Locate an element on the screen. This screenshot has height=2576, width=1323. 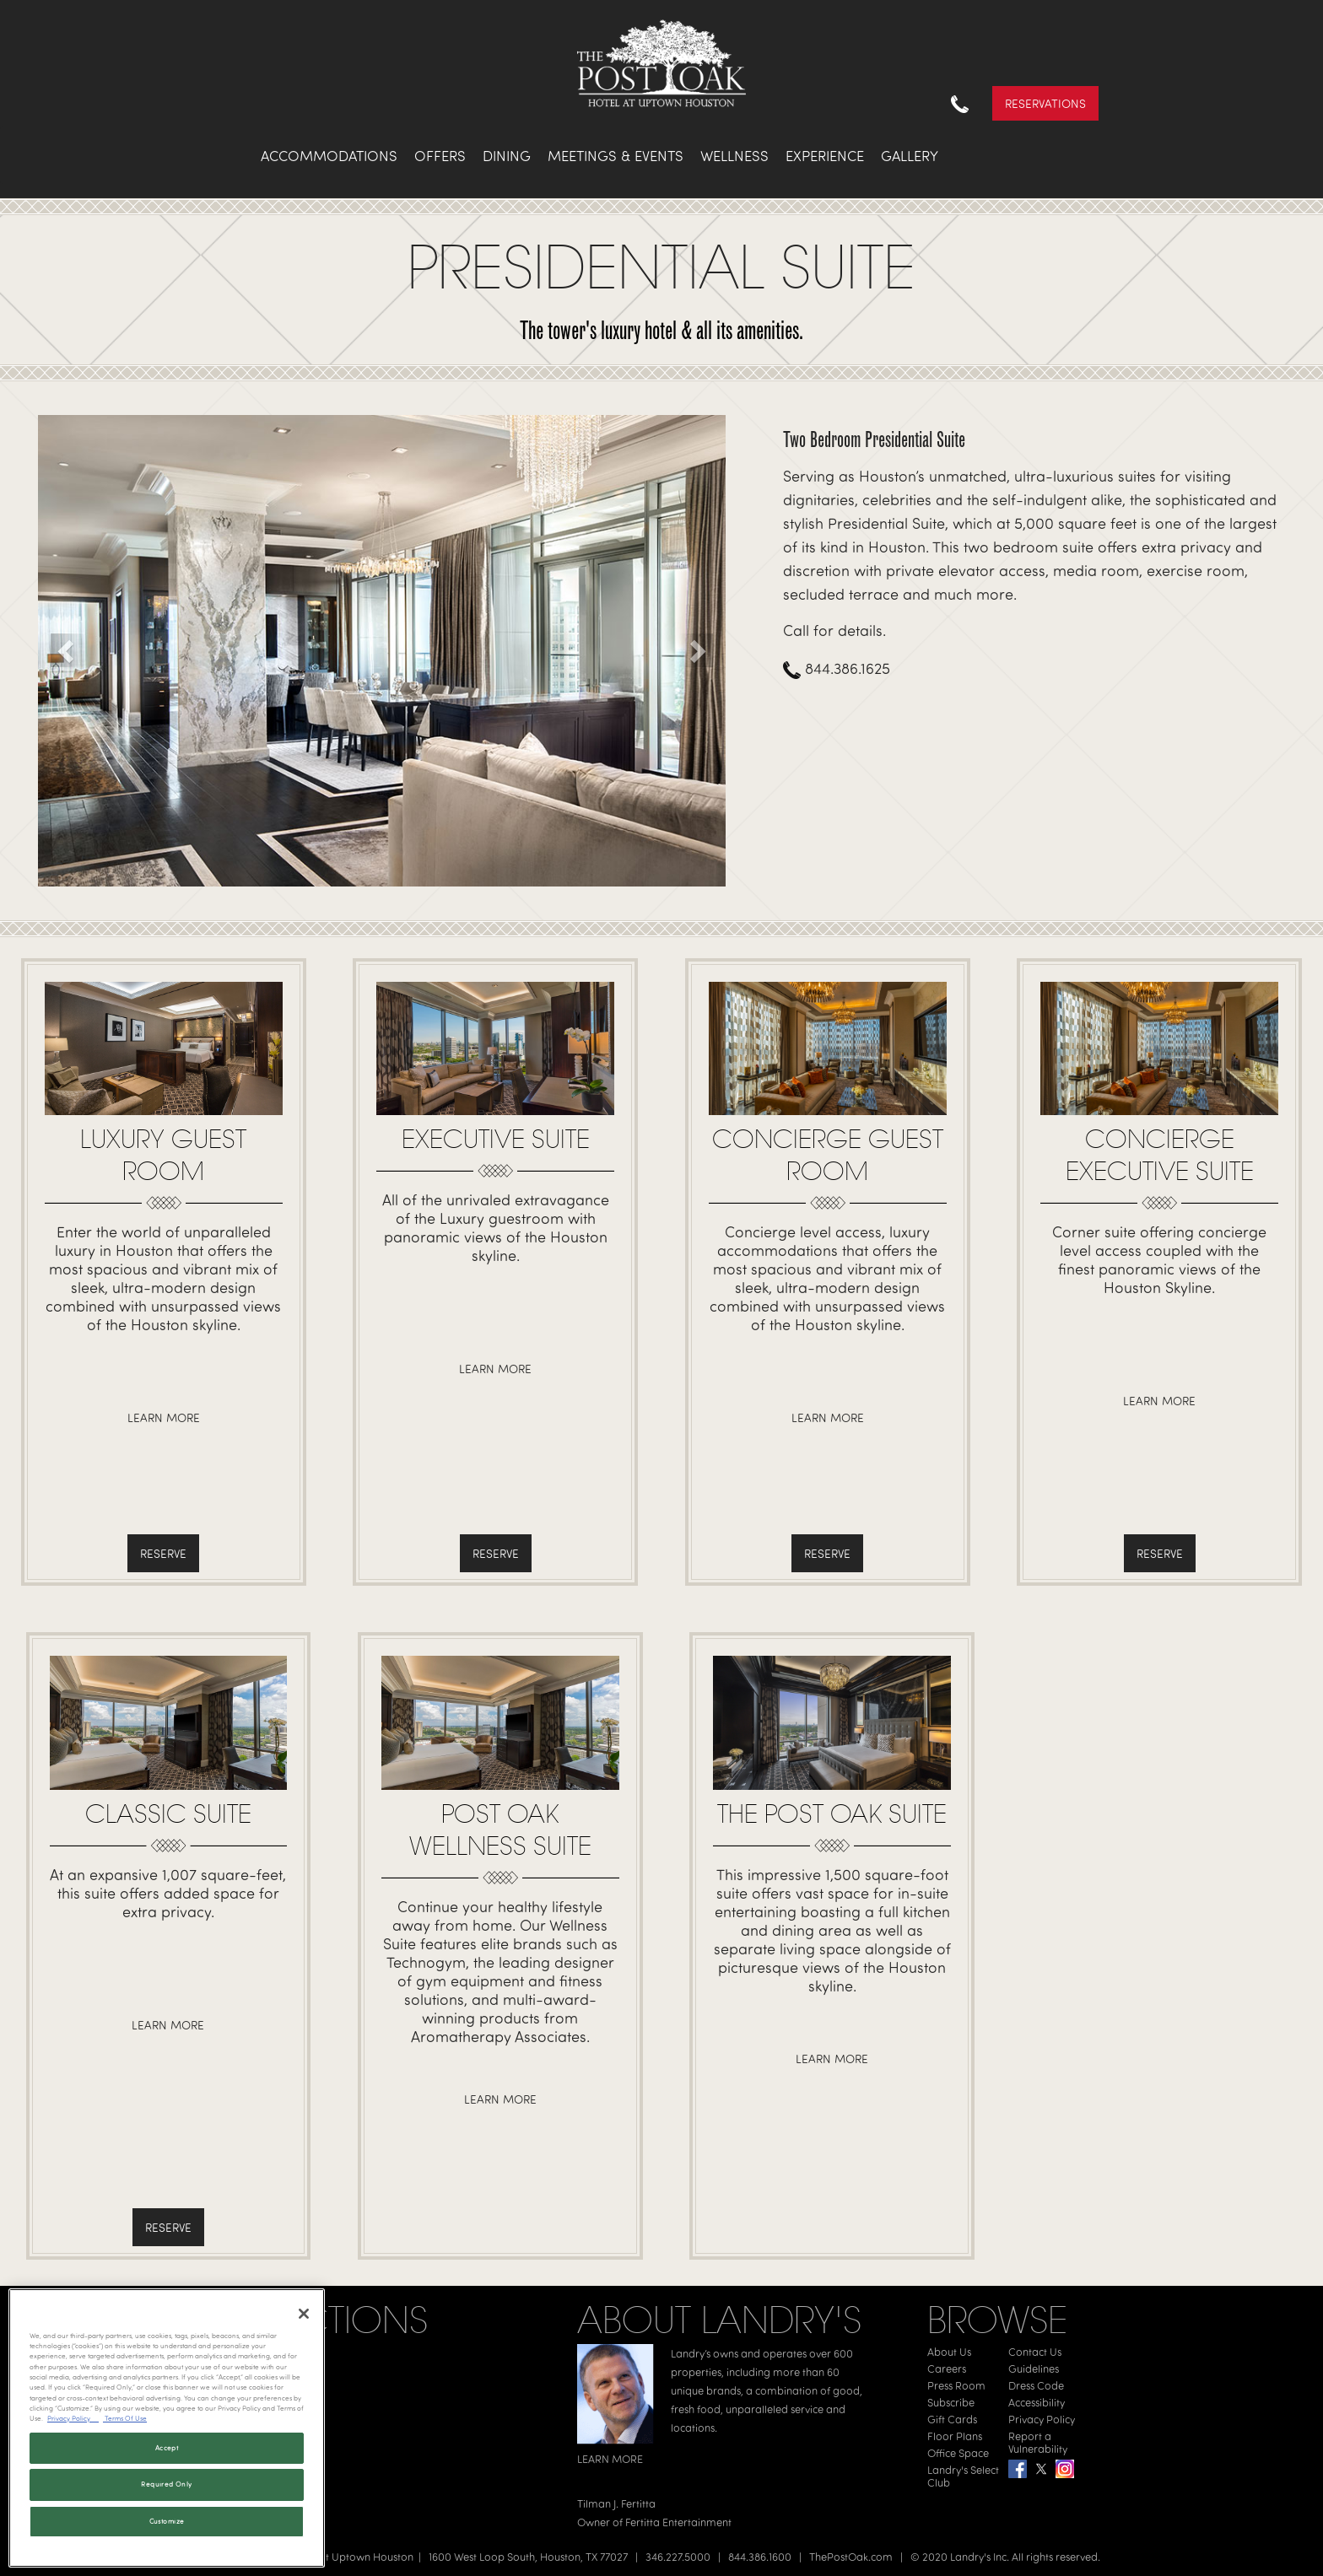
Report a Vulnerability is located at coordinates (1037, 2442).